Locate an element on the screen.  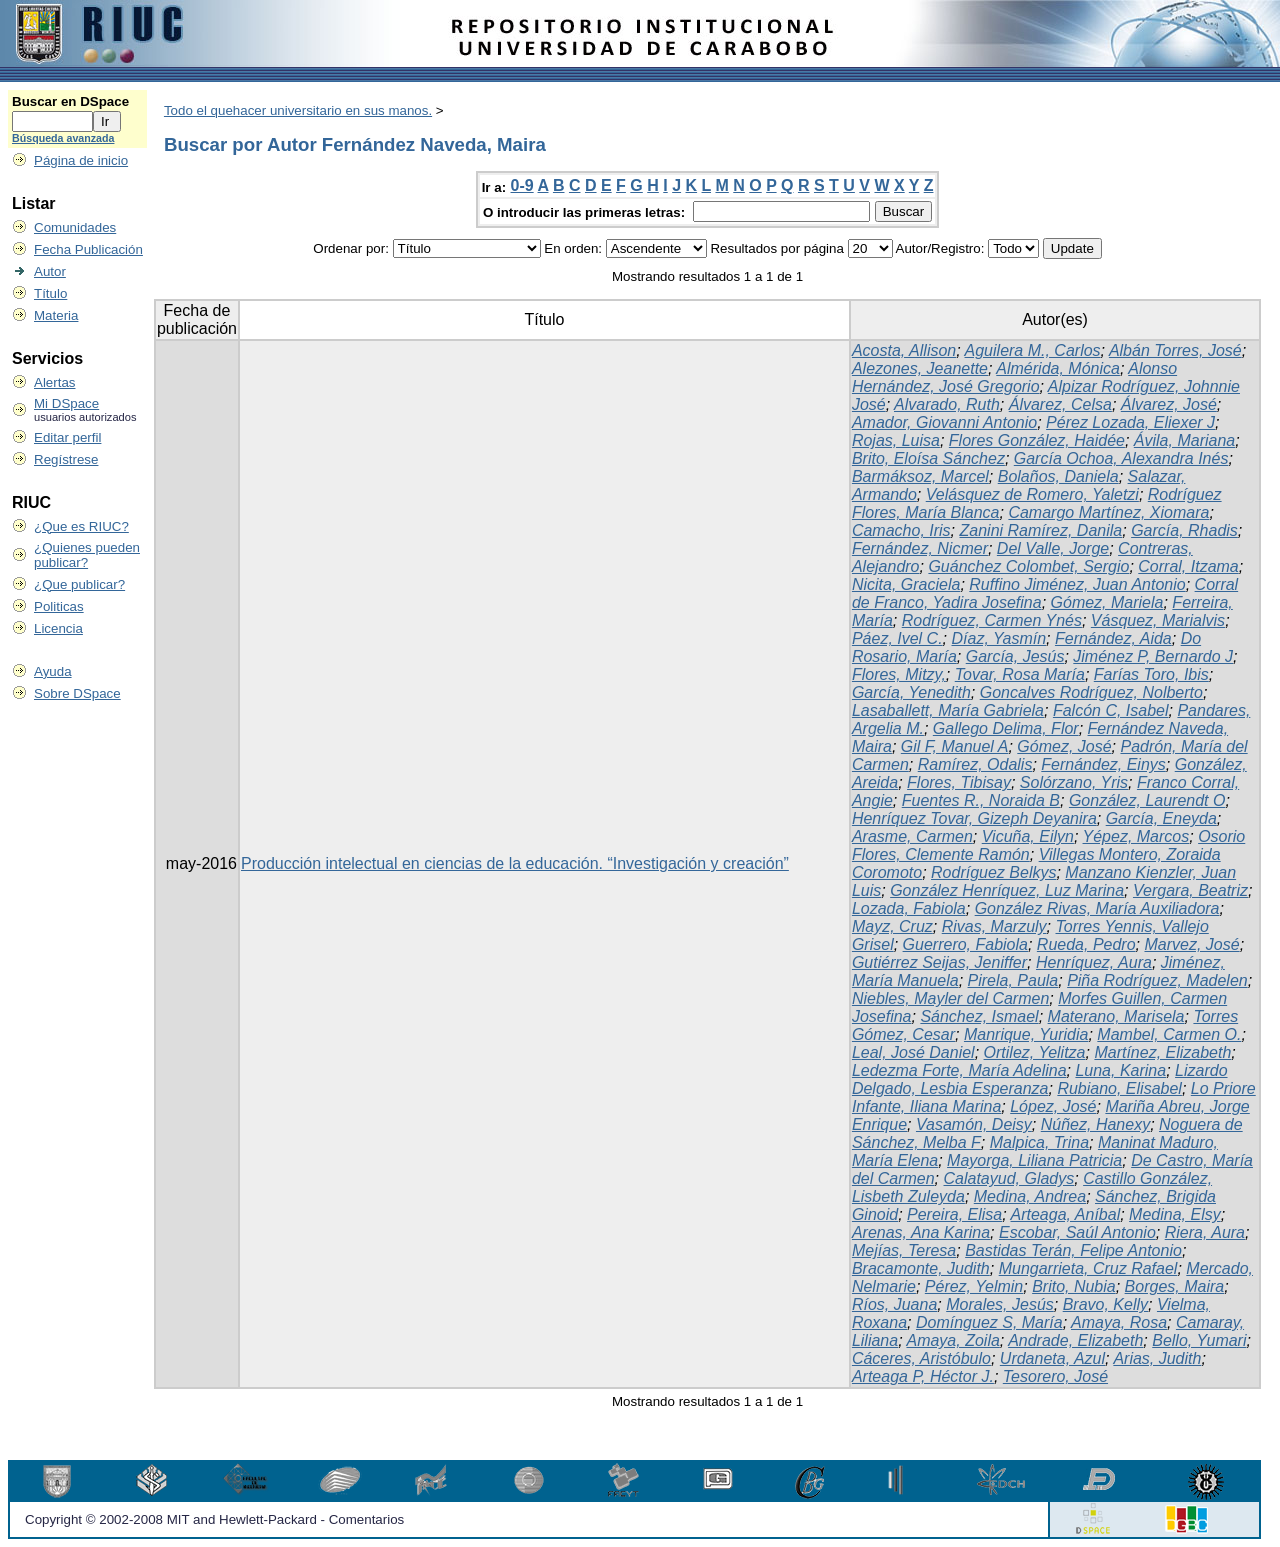
Brito, Nubia is located at coordinates (1074, 1286).